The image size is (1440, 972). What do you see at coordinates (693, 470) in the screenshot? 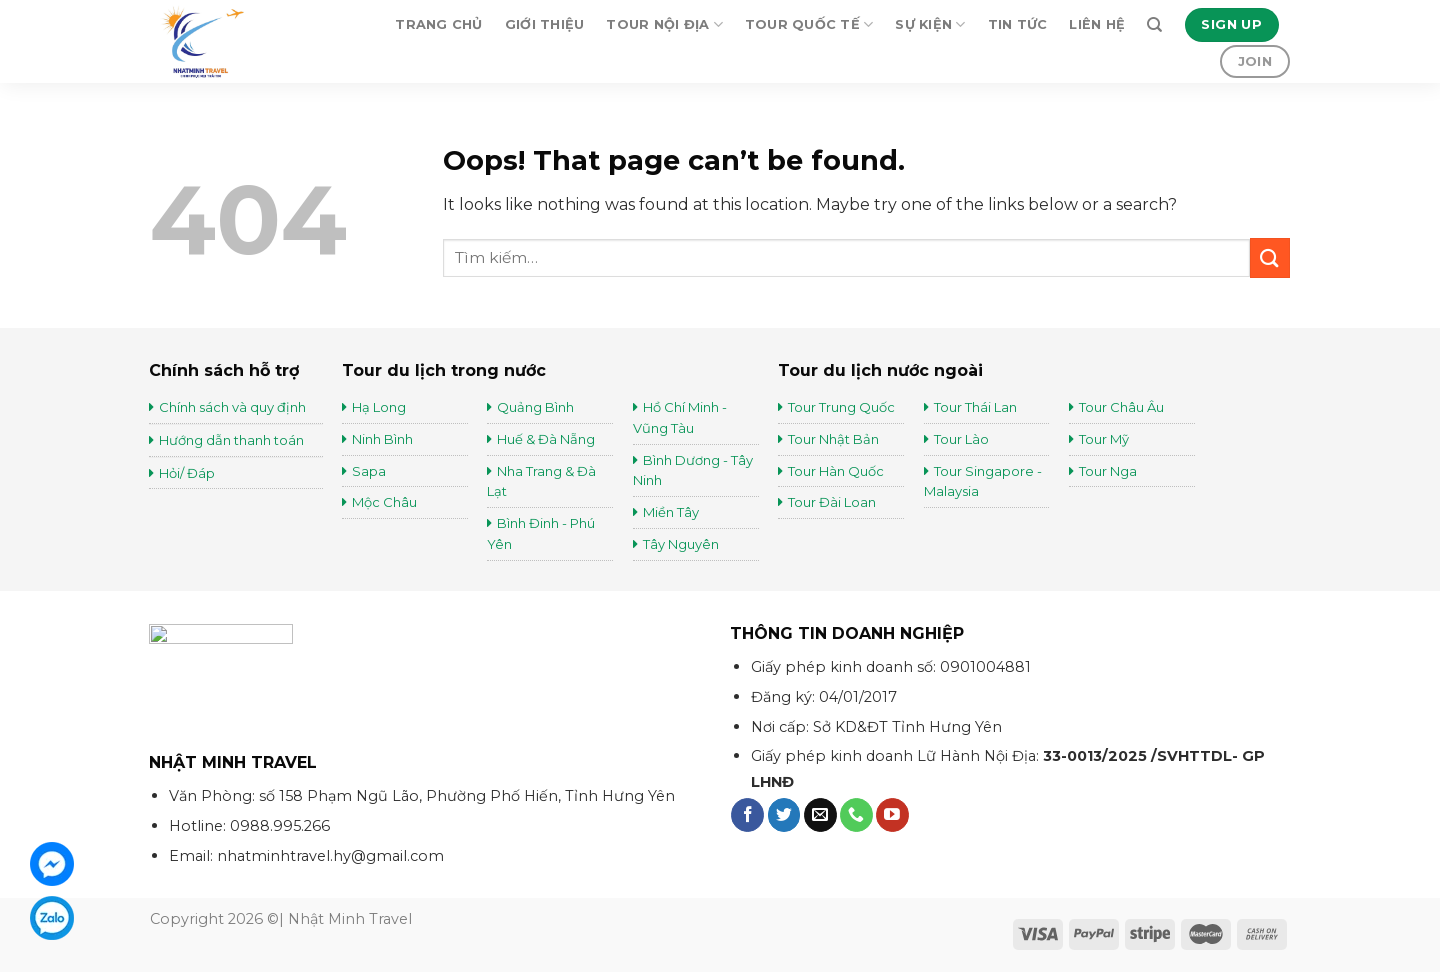
I see `Bình Dương - Tây Ninh` at bounding box center [693, 470].